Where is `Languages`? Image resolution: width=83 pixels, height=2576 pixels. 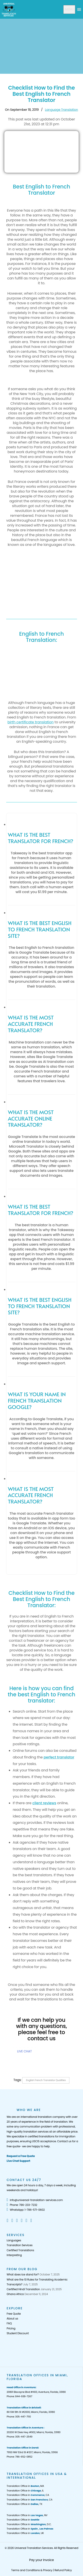 Languages is located at coordinates (14, 2240).